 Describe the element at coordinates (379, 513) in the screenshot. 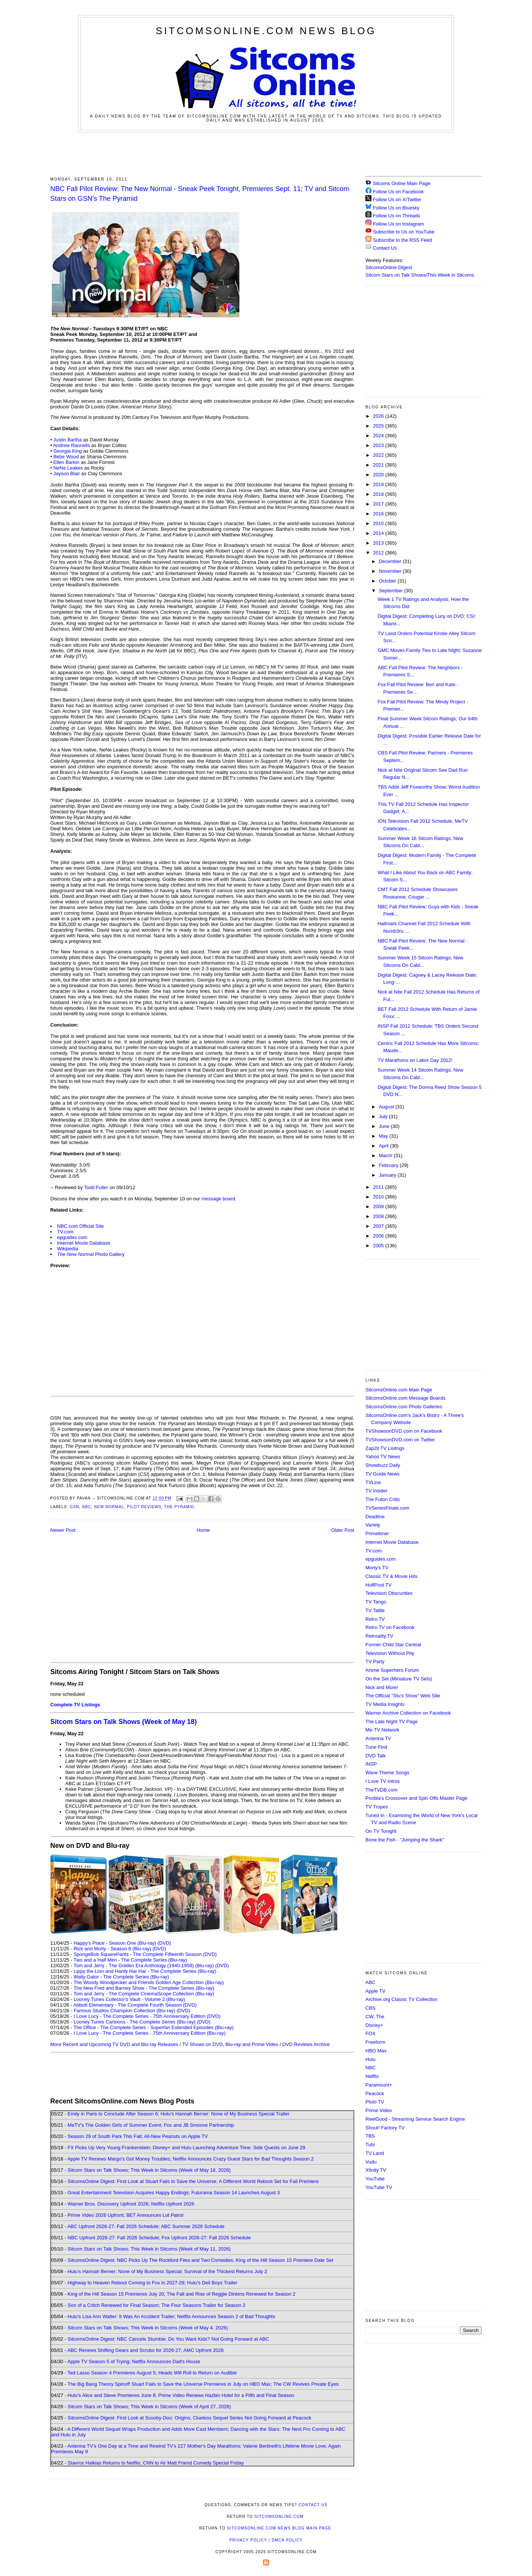

I see `2016` at that location.